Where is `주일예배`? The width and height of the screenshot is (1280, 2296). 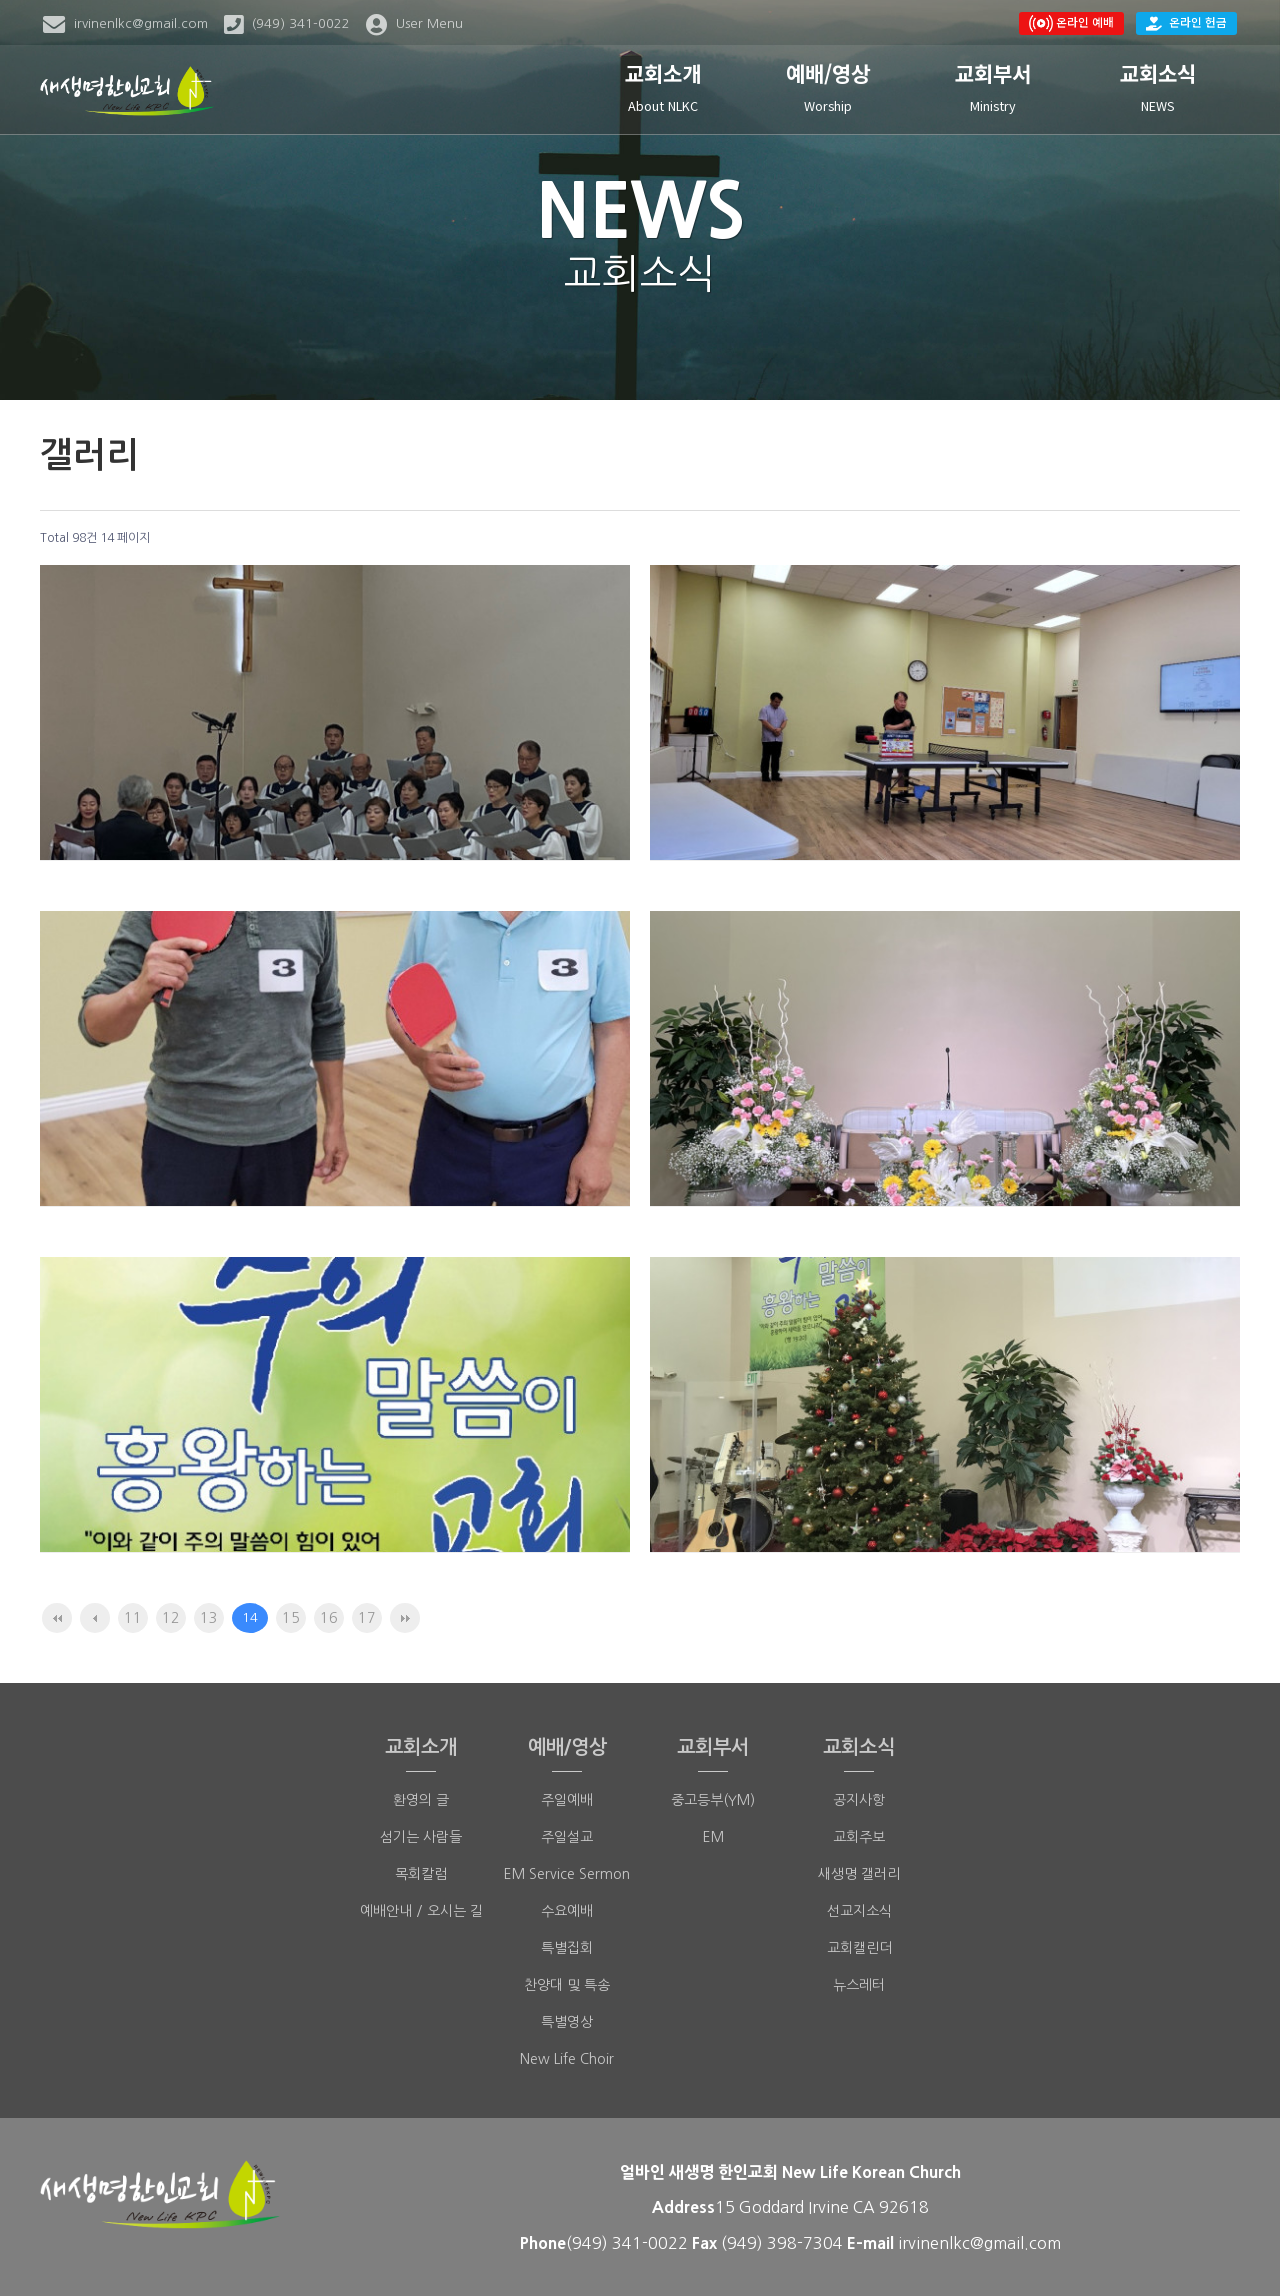
주일예배 is located at coordinates (567, 1800).